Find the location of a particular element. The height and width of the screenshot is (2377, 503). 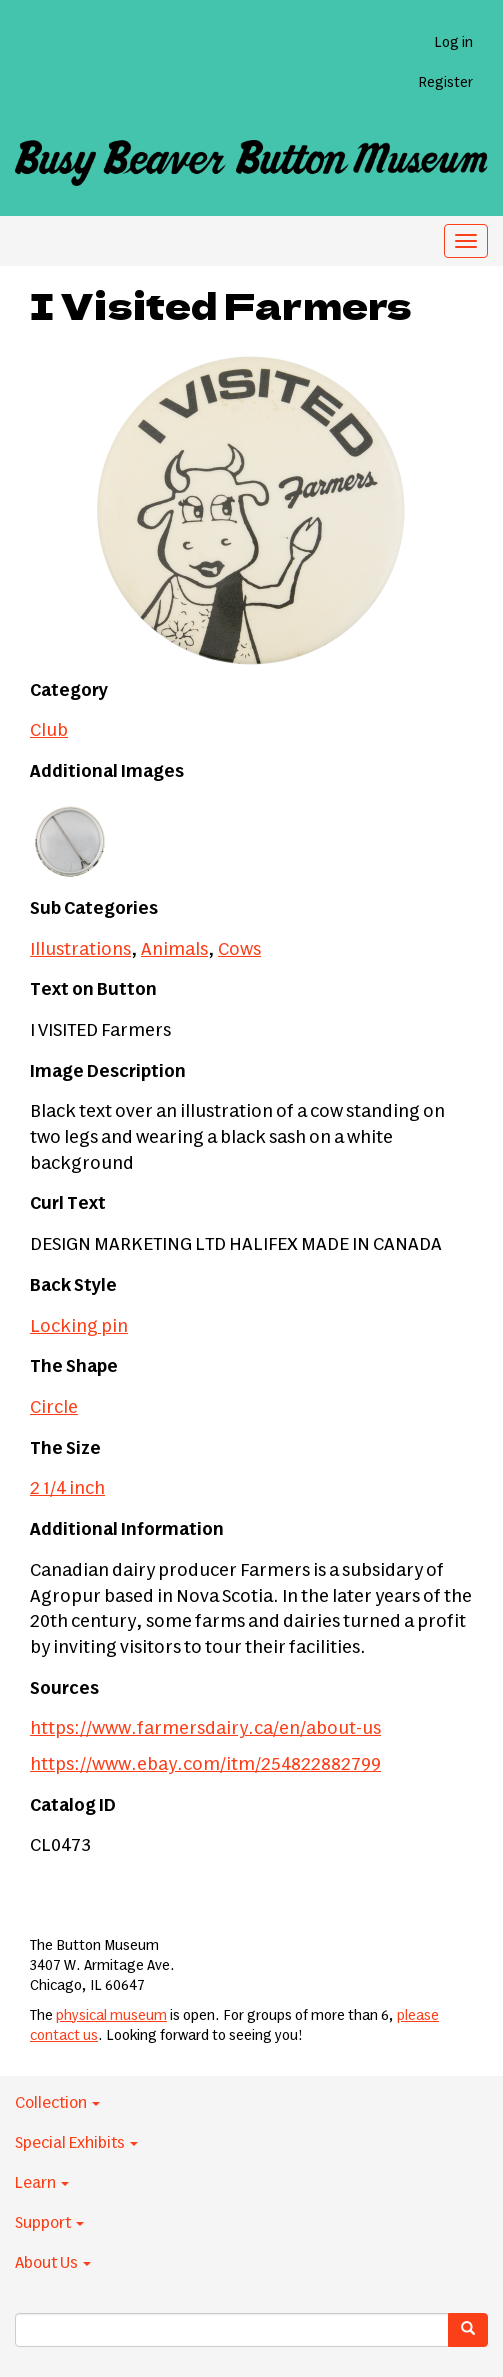

Illustrations is located at coordinates (80, 950).